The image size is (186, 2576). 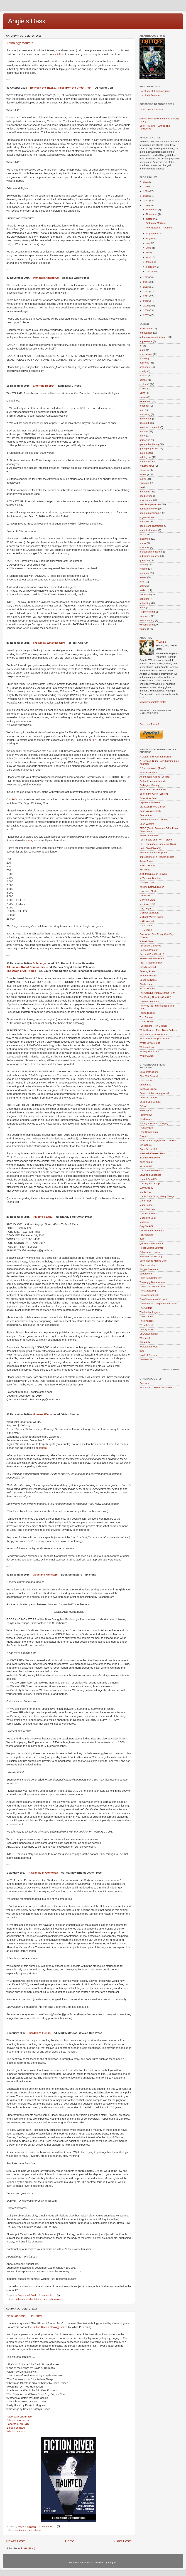 What do you see at coordinates (151, 917) in the screenshot?
I see `Michael Warren Lucas` at bounding box center [151, 917].